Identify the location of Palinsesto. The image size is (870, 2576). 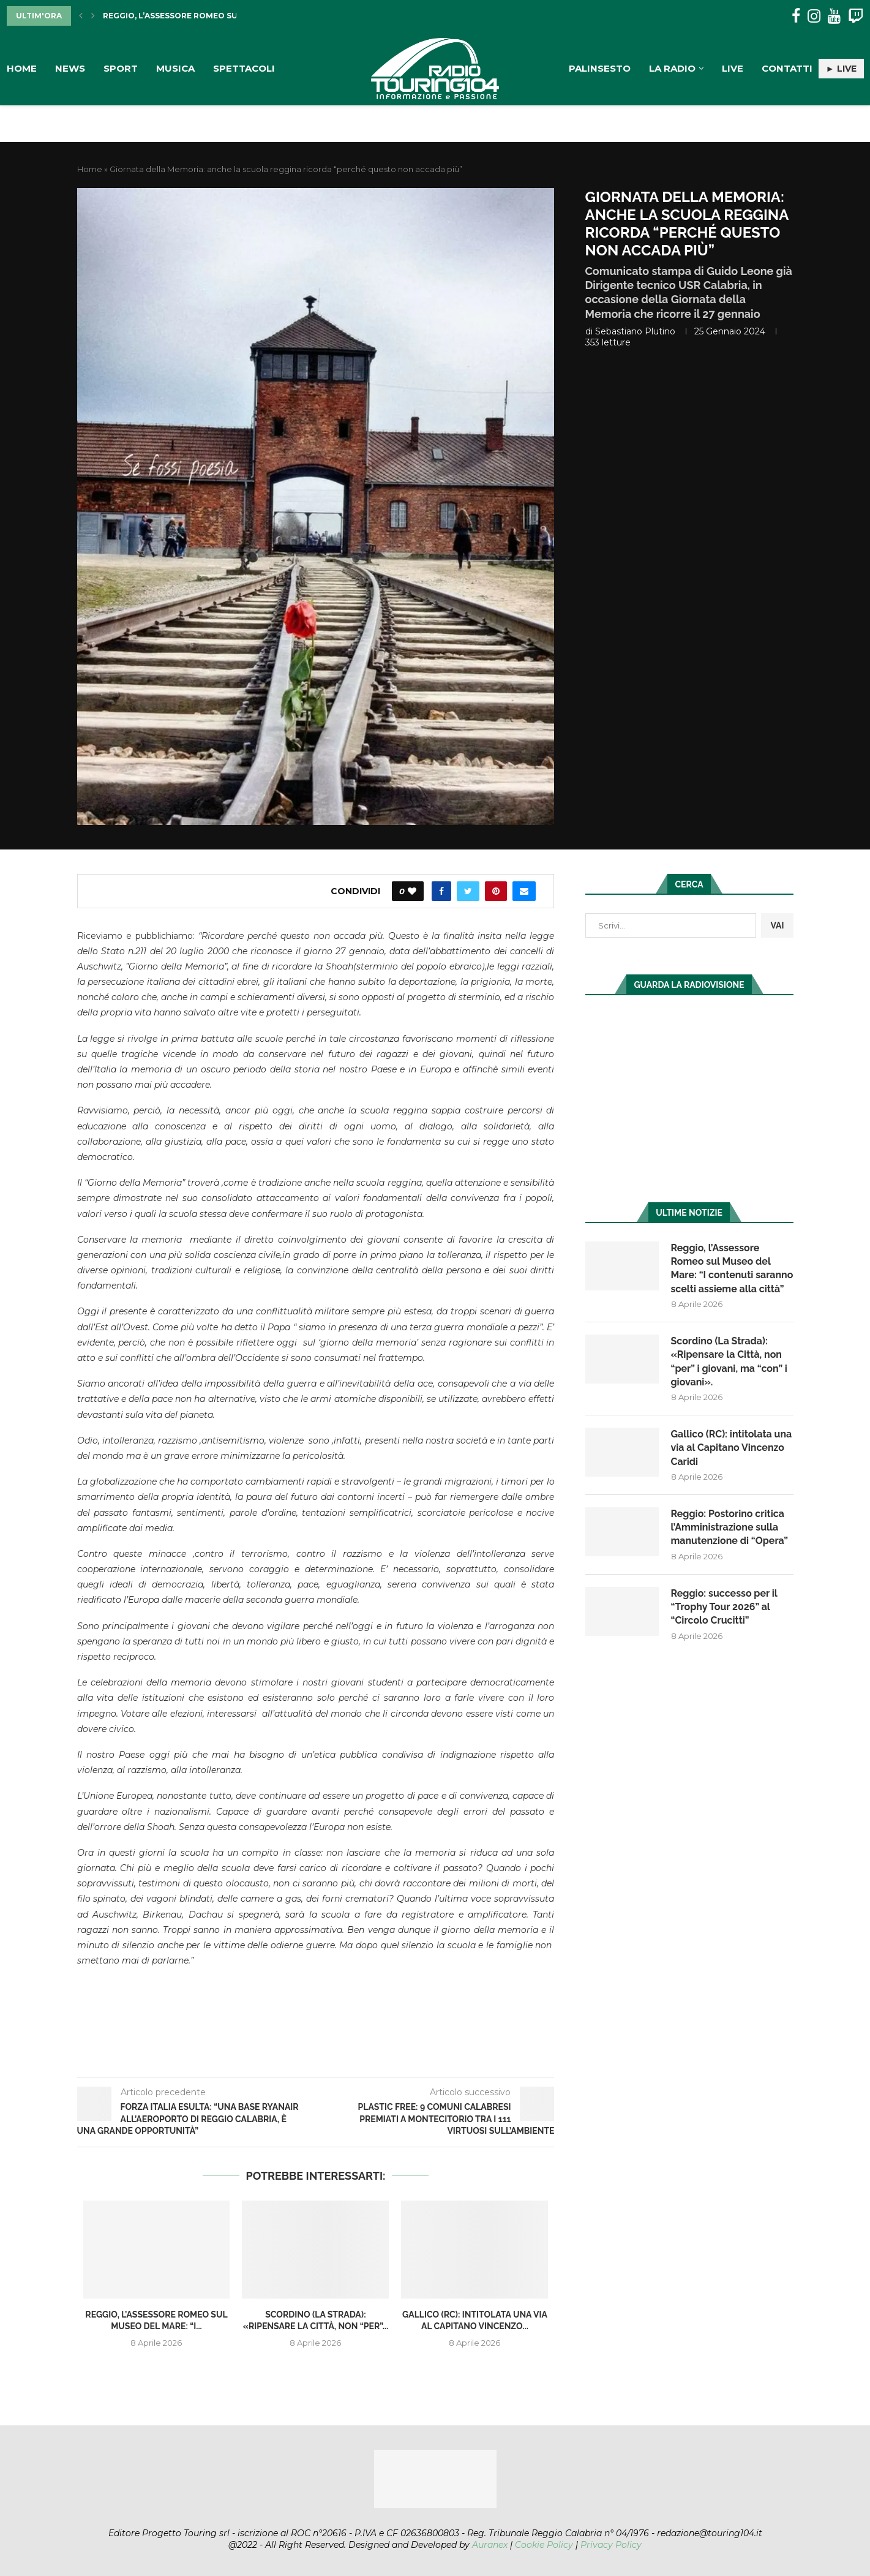
(600, 68).